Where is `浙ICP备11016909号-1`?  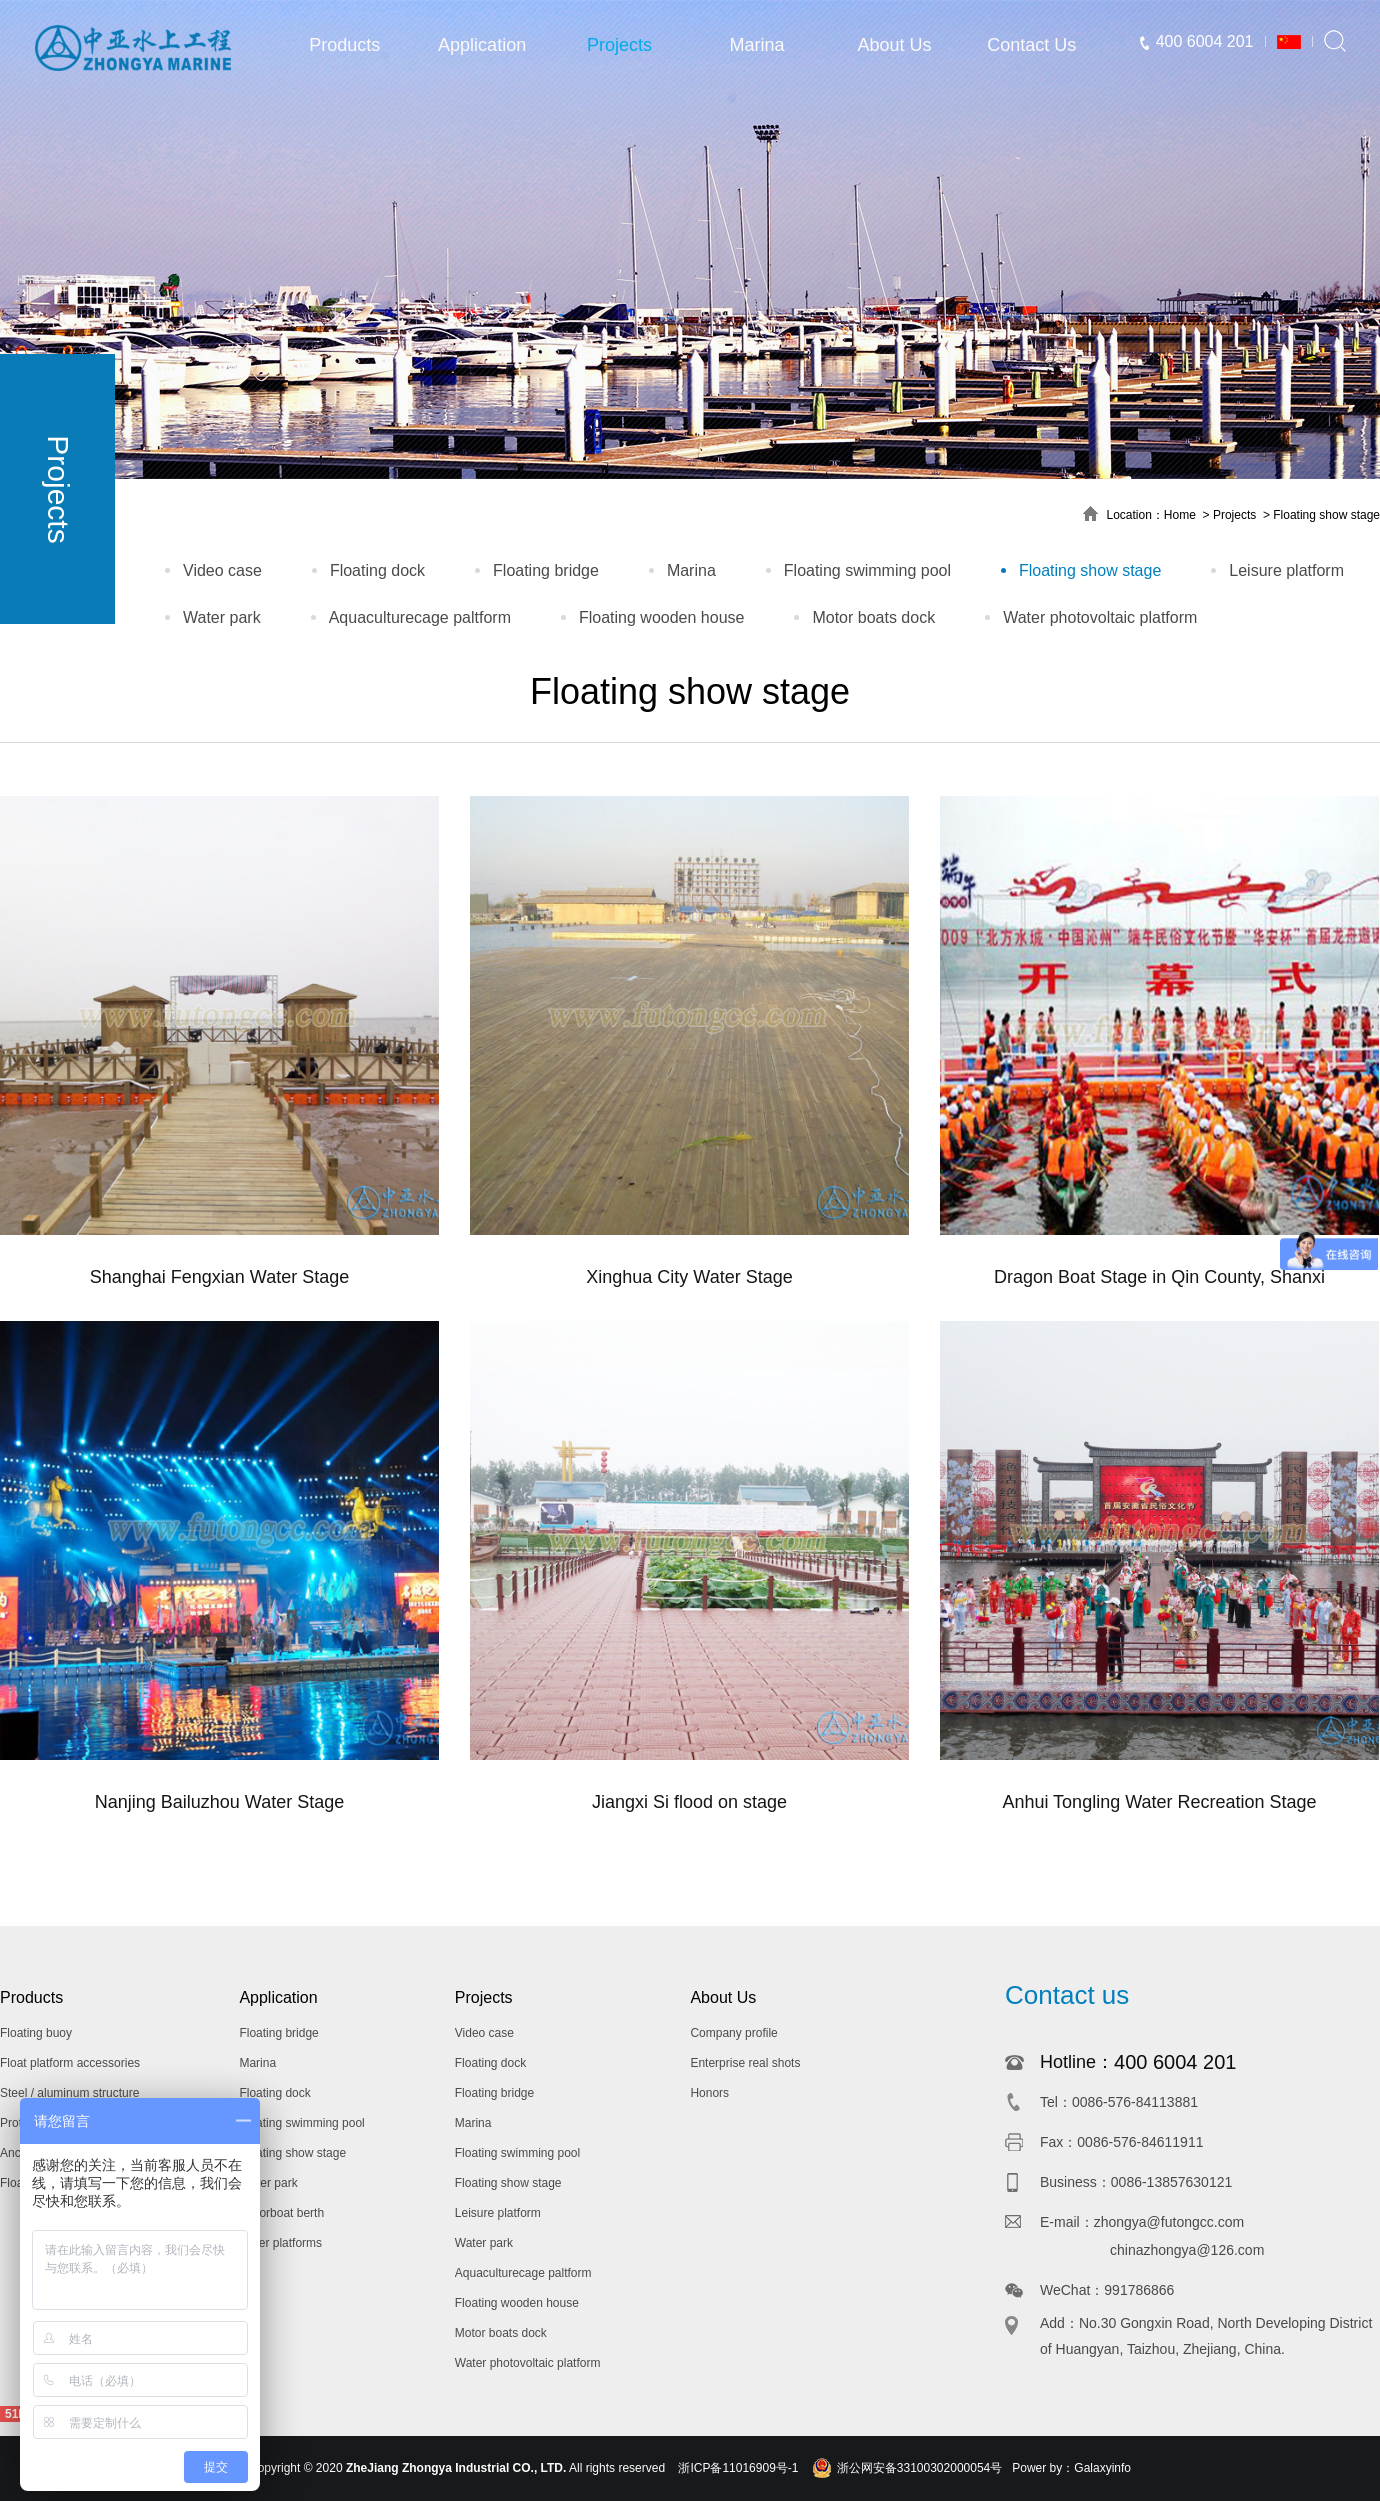 浙ICP备11016909号-1 is located at coordinates (738, 2468).